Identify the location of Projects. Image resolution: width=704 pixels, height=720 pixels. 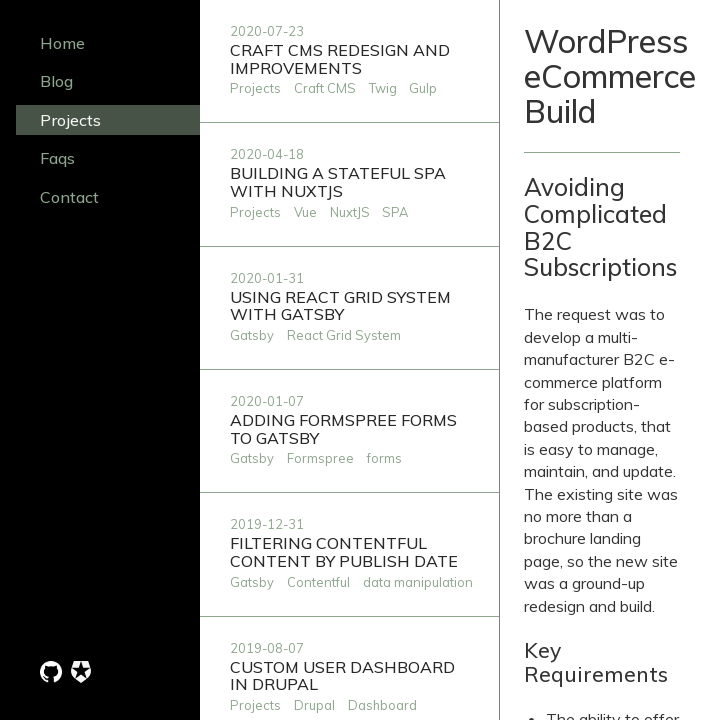
(70, 120).